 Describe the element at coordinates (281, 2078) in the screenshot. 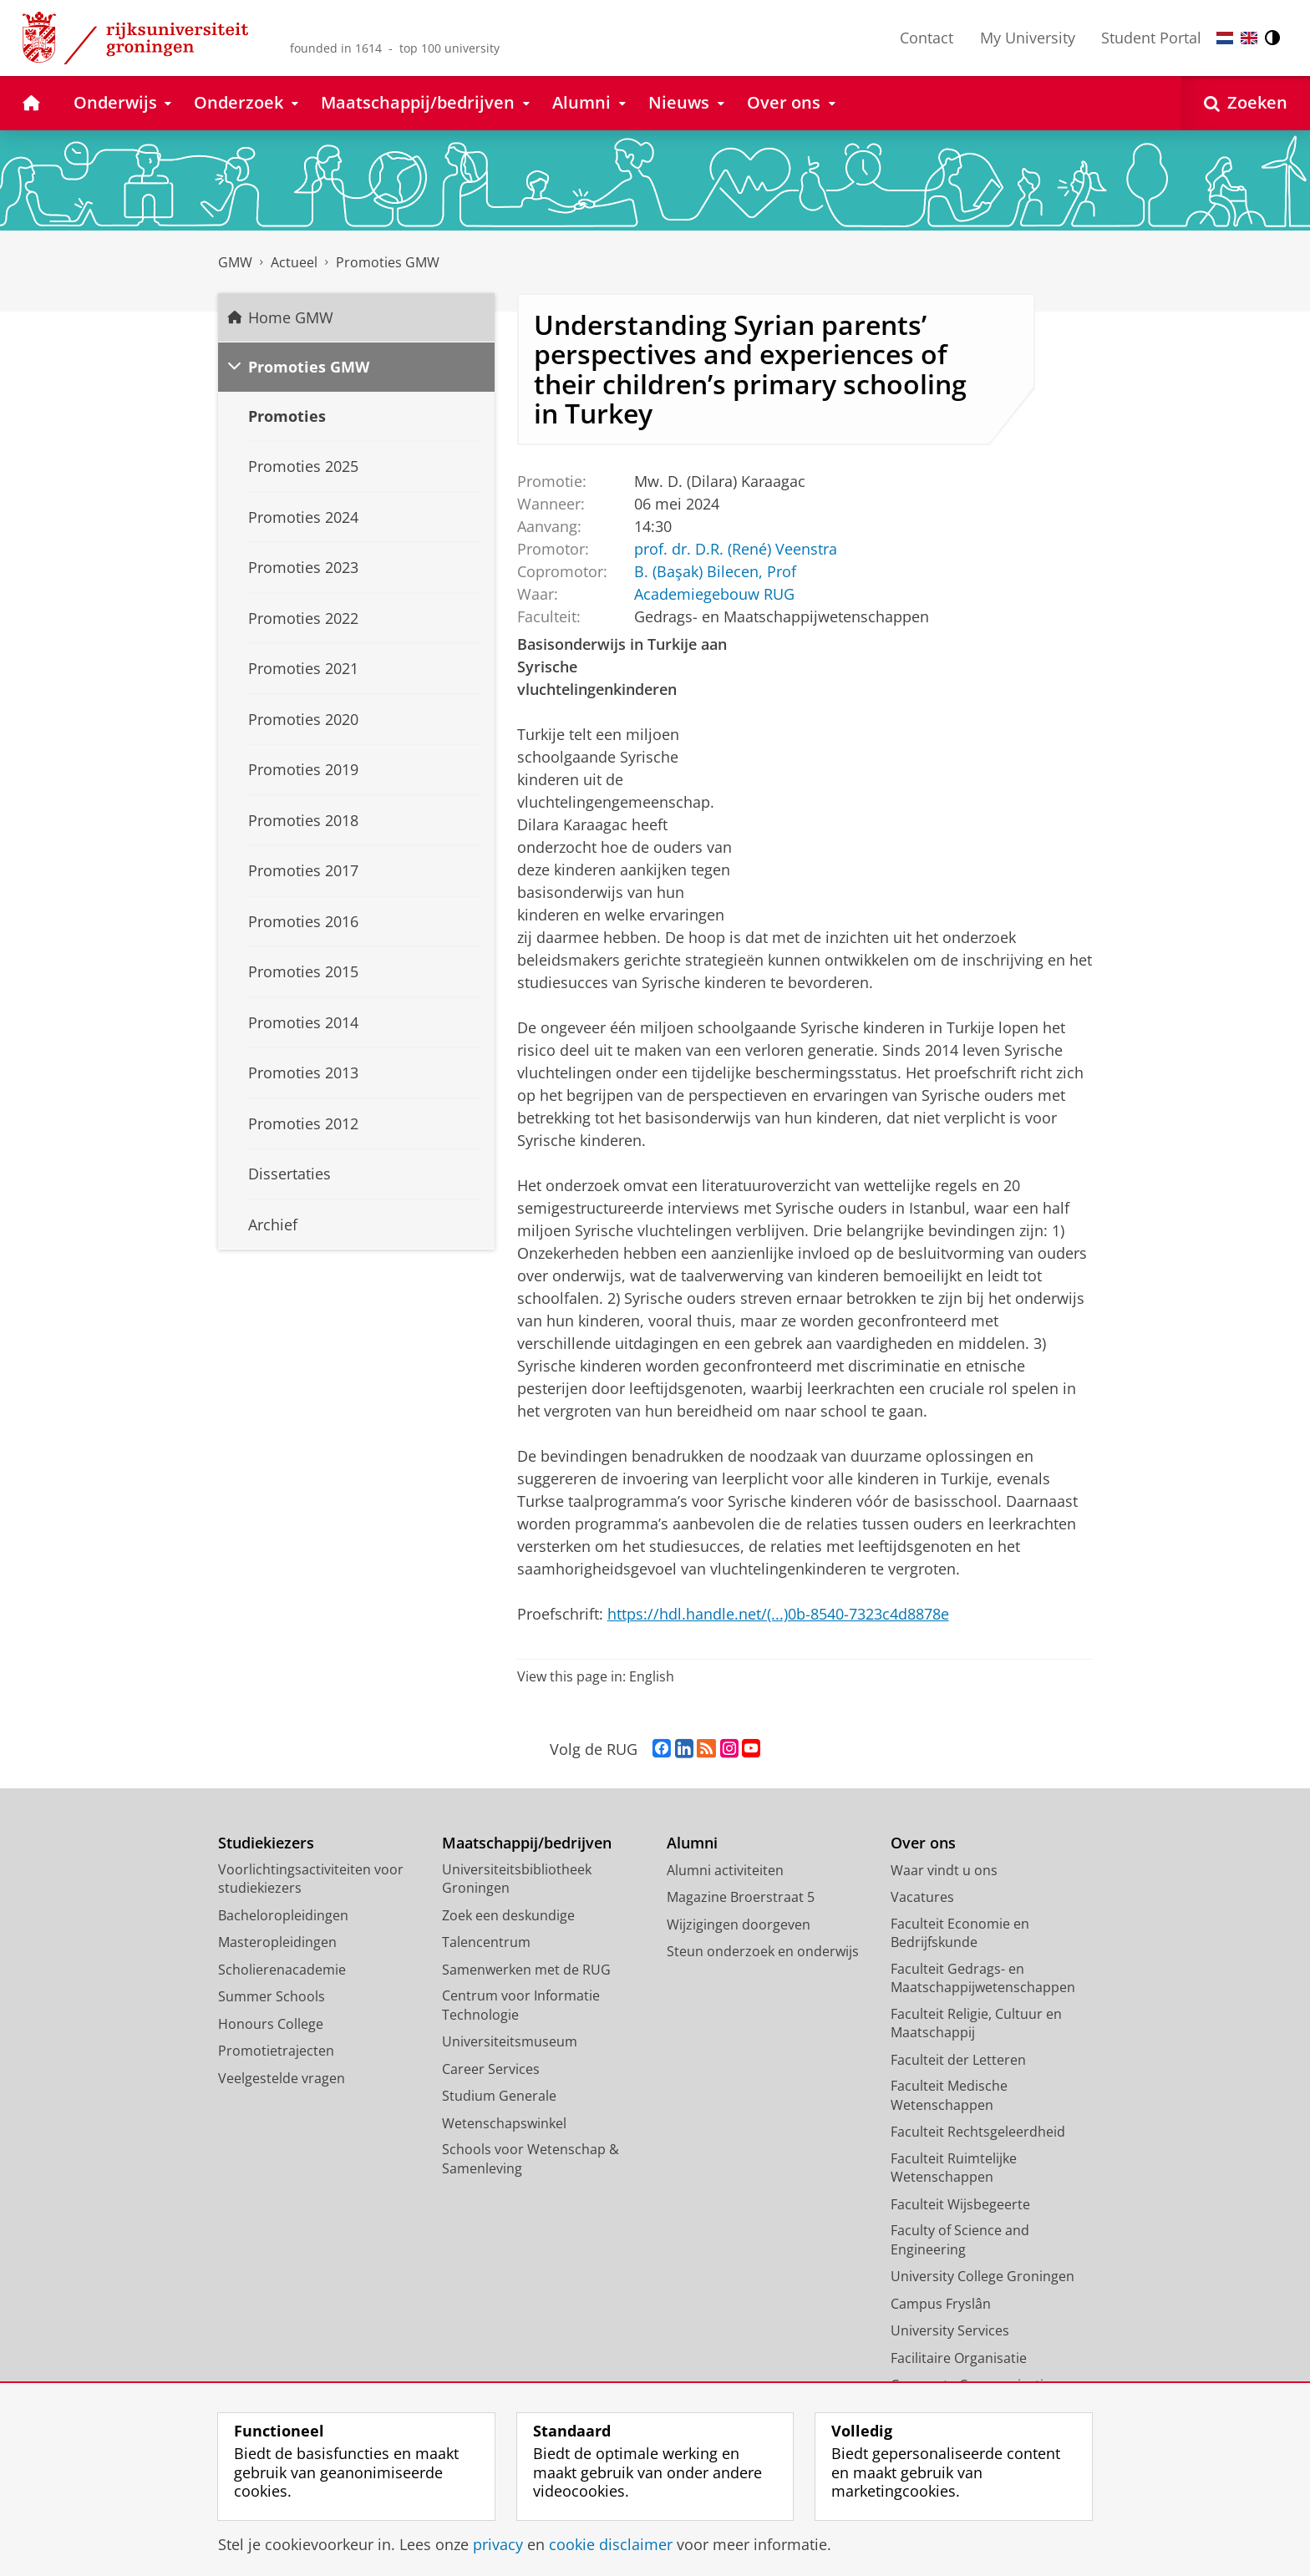

I see `Veelgestelde vragen` at that location.